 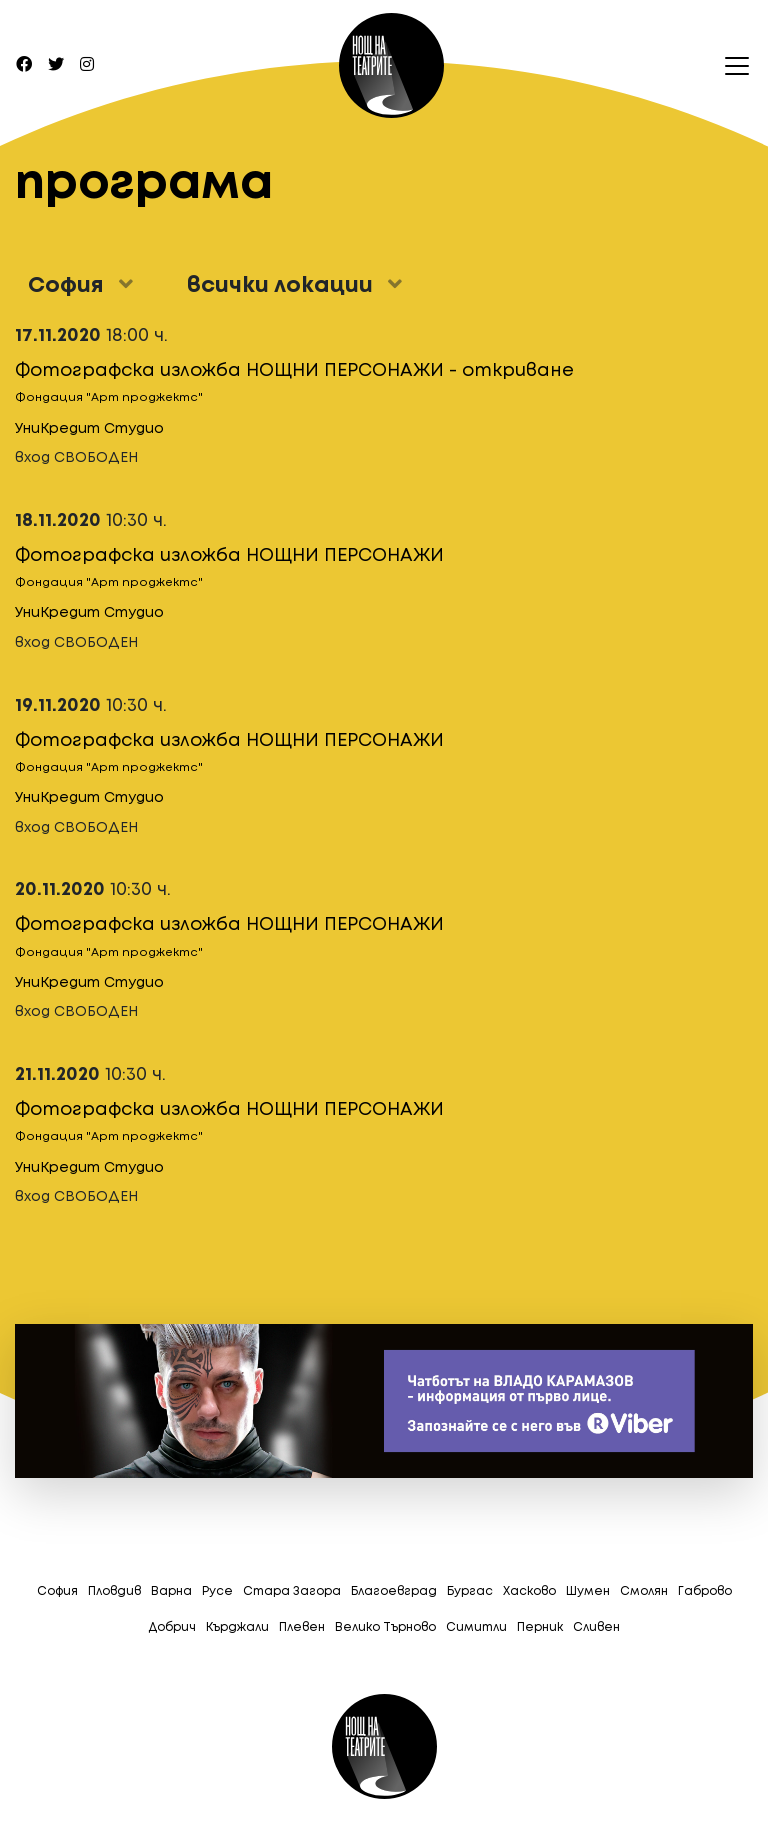 What do you see at coordinates (394, 1591) in the screenshot?
I see `Благоевград` at bounding box center [394, 1591].